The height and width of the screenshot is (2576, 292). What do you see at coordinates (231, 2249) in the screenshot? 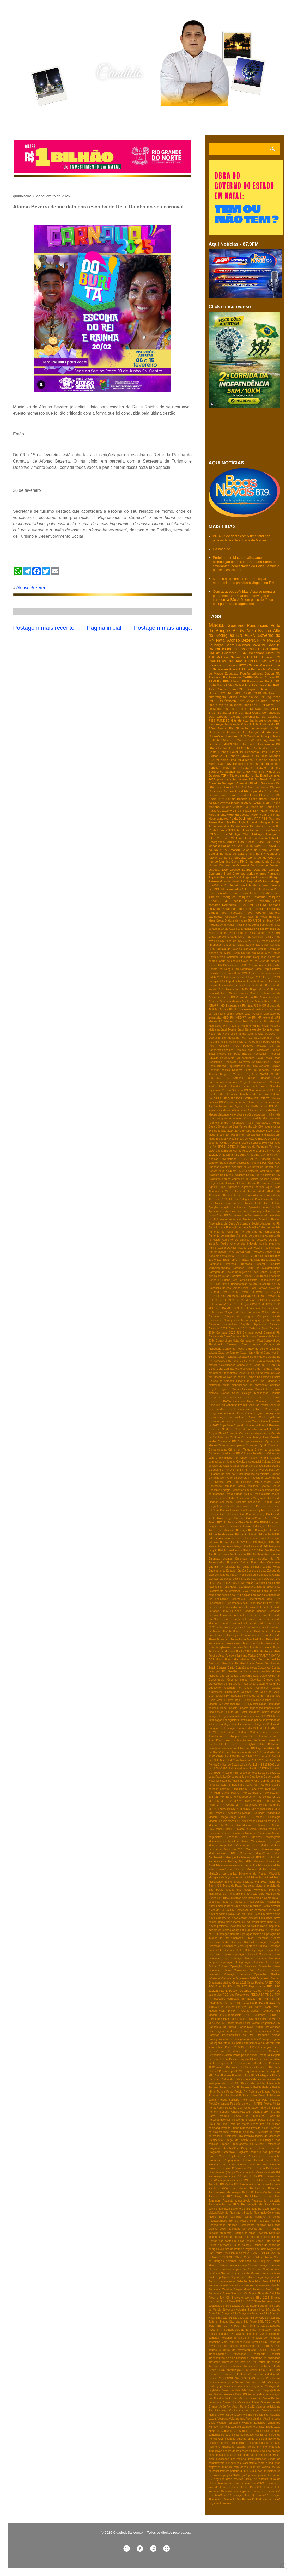
I see `Royalties de Petróleo` at bounding box center [231, 2249].